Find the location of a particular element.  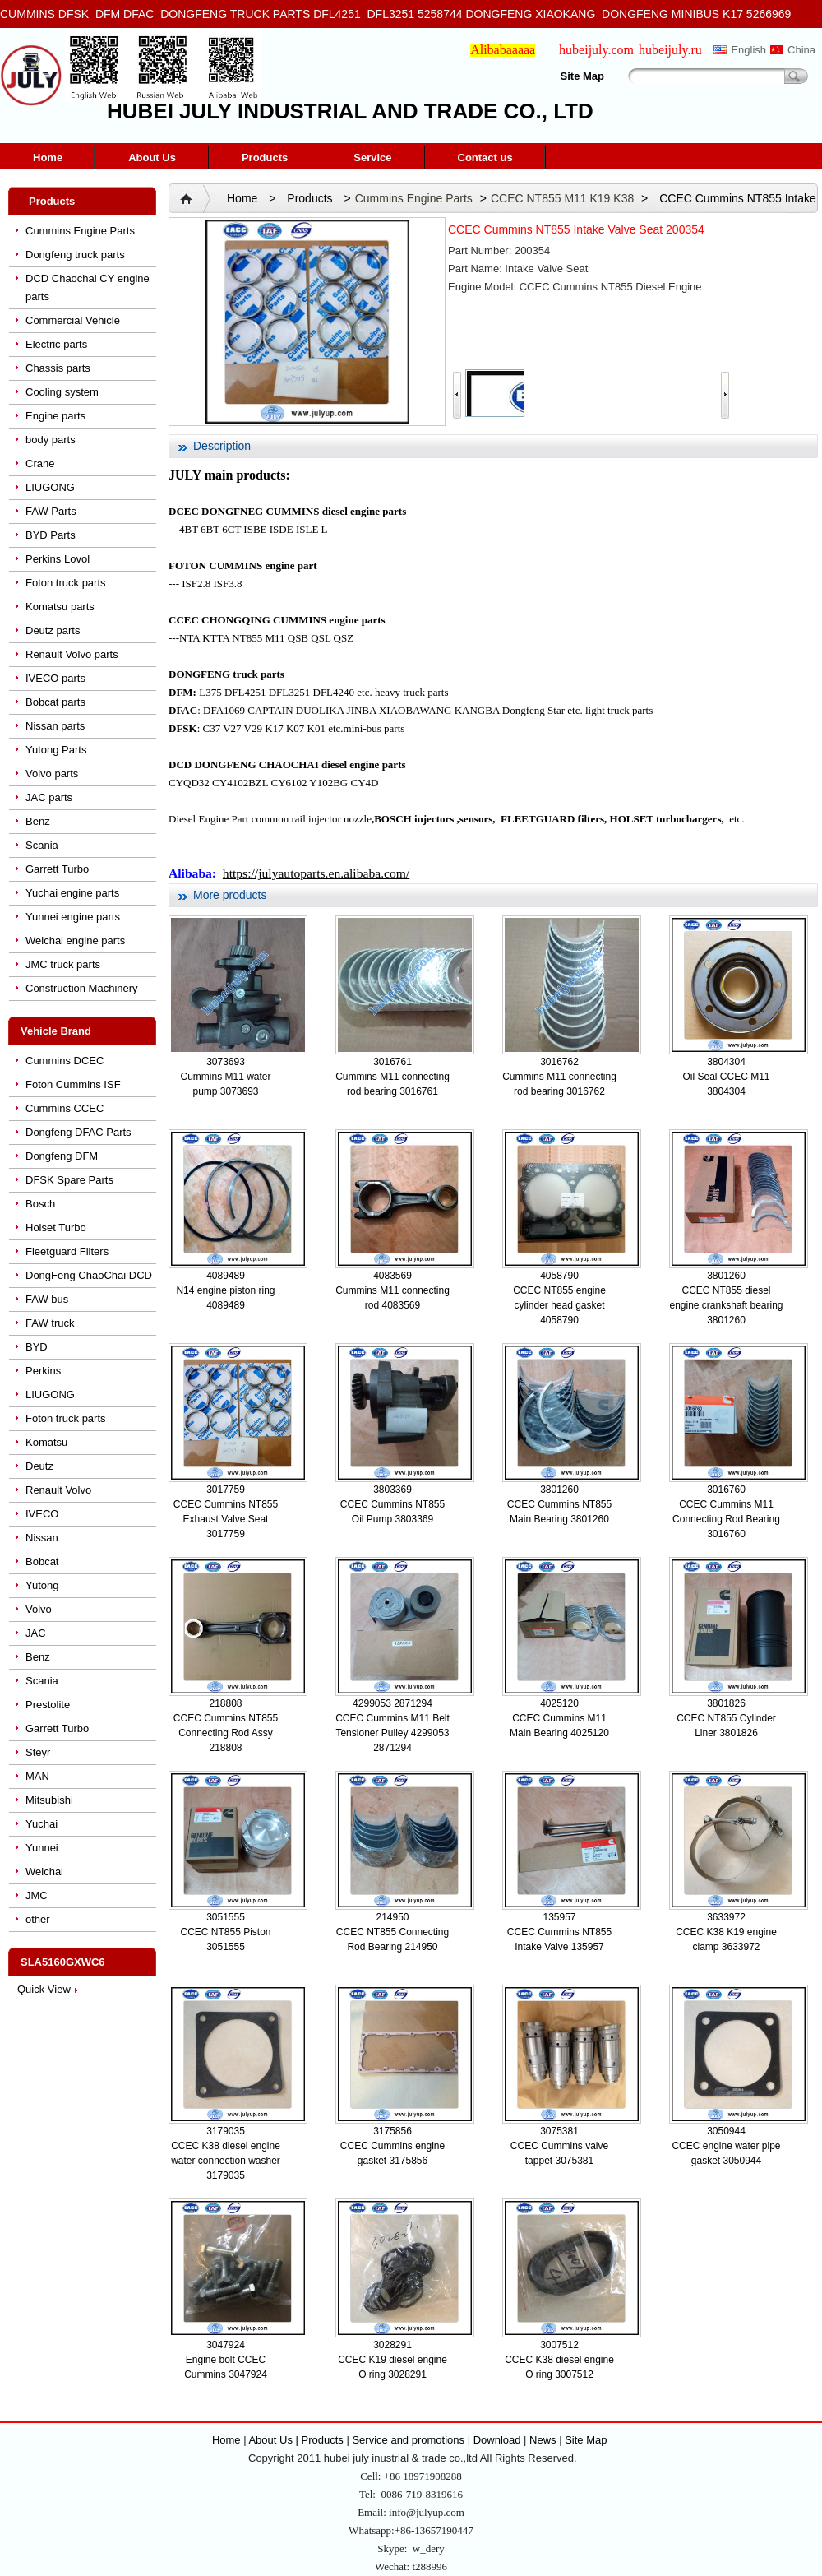

Engine parts is located at coordinates (55, 416).